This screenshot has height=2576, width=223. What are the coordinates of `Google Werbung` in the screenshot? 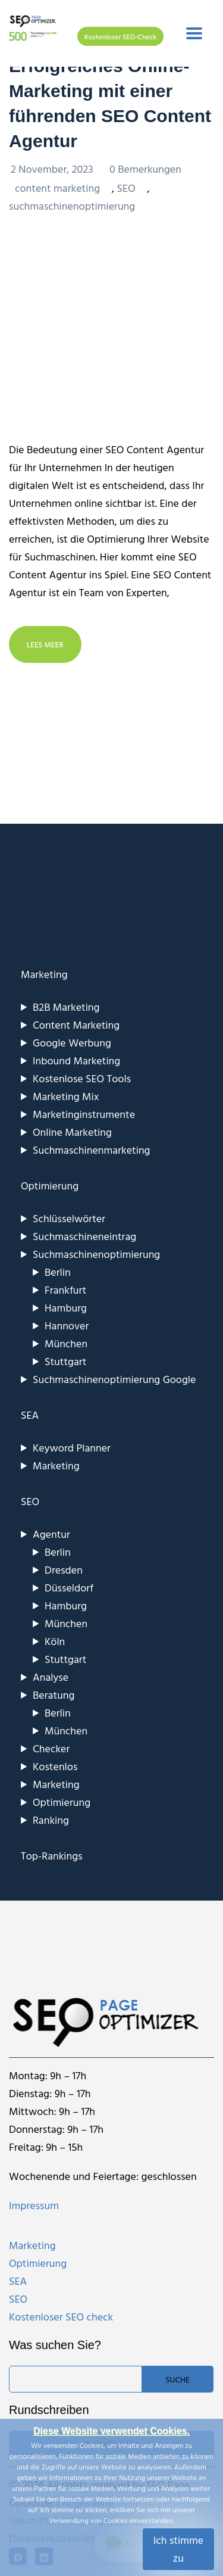 It's located at (72, 1043).